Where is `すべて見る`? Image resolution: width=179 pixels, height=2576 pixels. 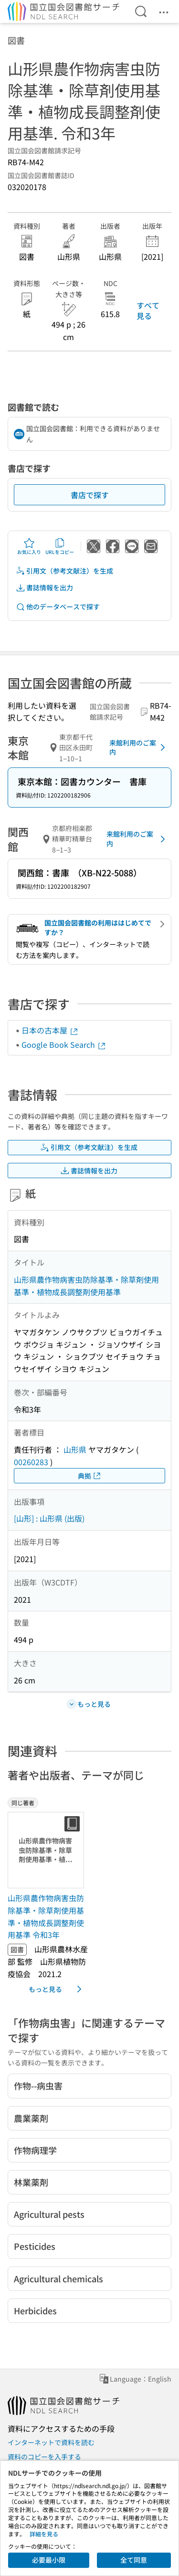
すべて見る is located at coordinates (148, 310).